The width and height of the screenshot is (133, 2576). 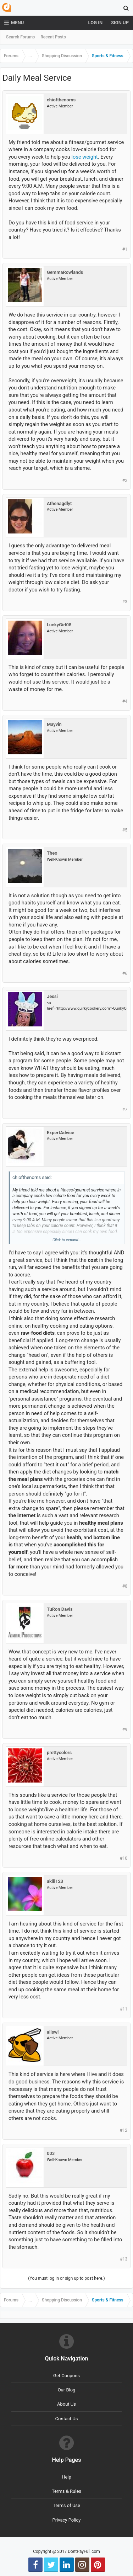 What do you see at coordinates (20, 36) in the screenshot?
I see `Search Forums` at bounding box center [20, 36].